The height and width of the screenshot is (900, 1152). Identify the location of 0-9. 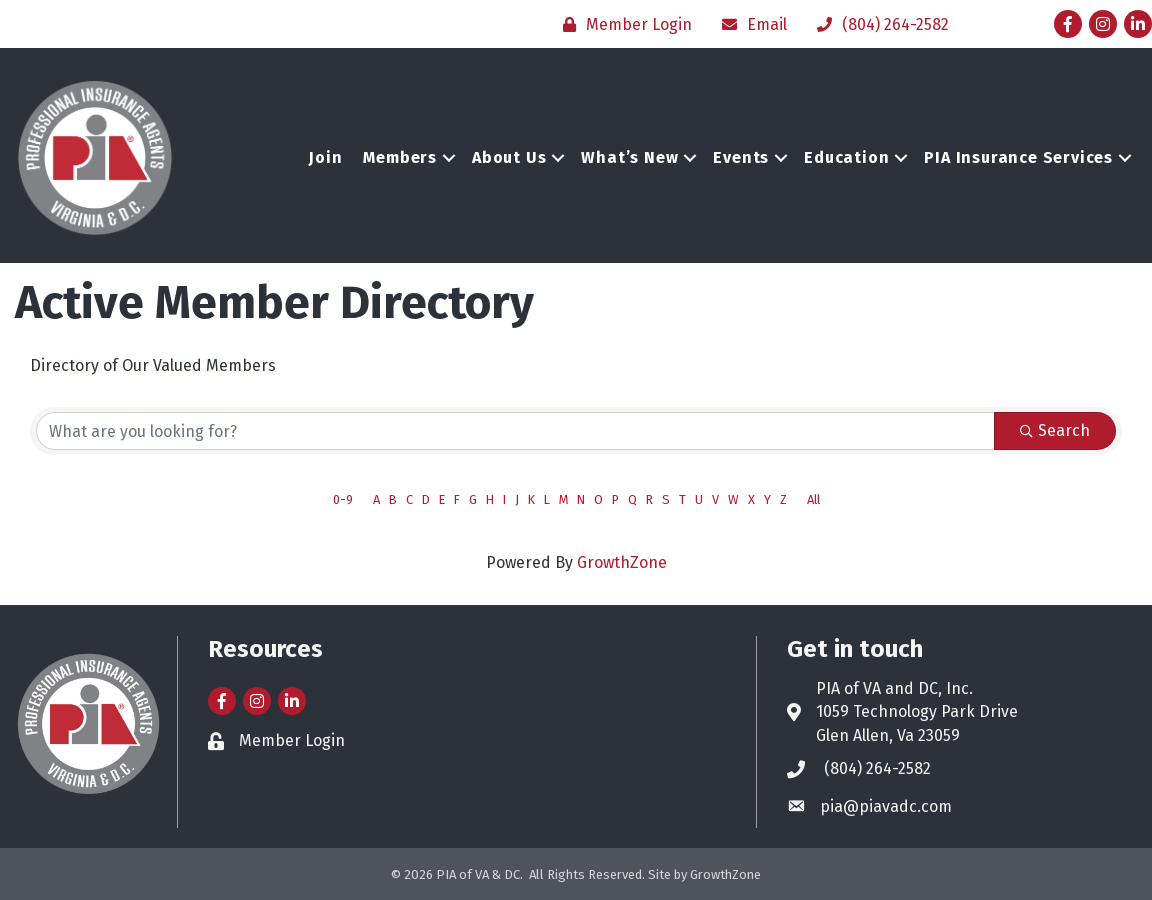
(343, 499).